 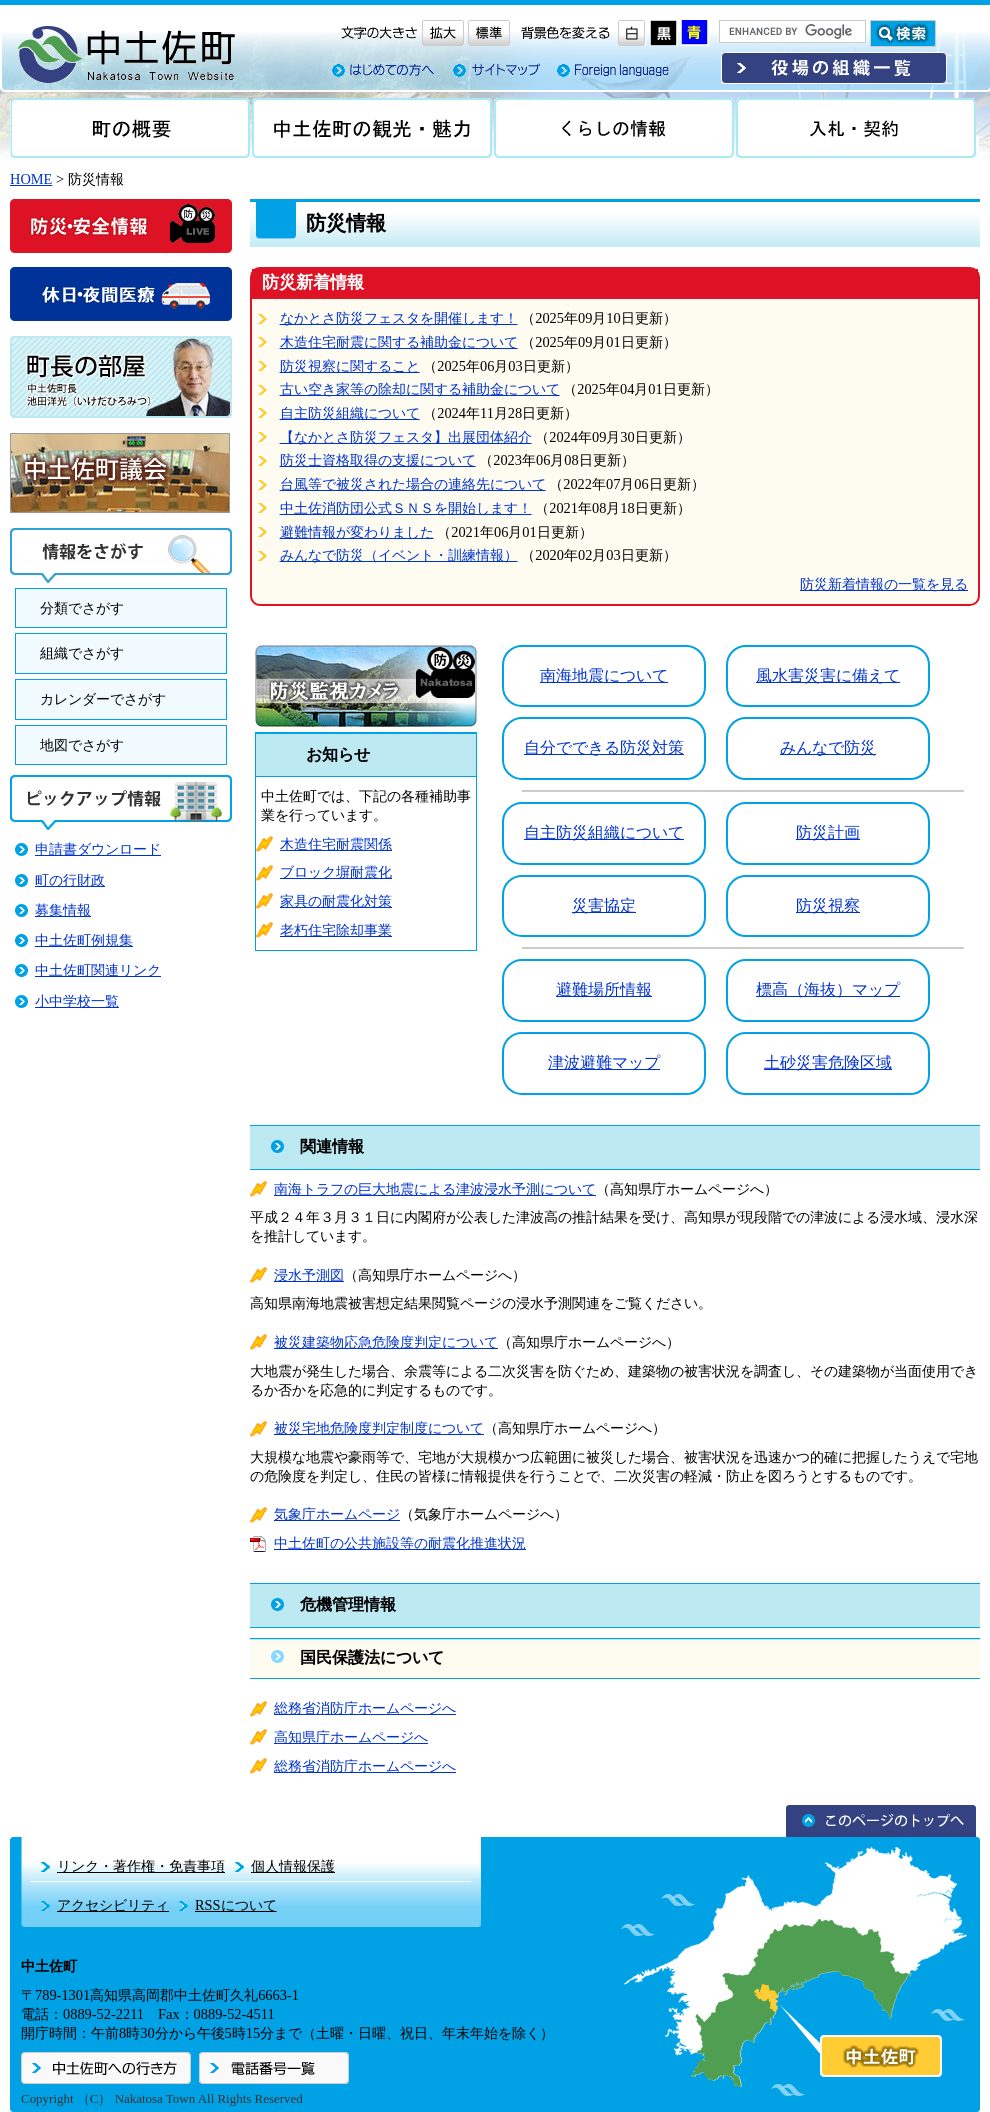 I want to click on 中土佐の観光・魅力, so click(x=372, y=128).